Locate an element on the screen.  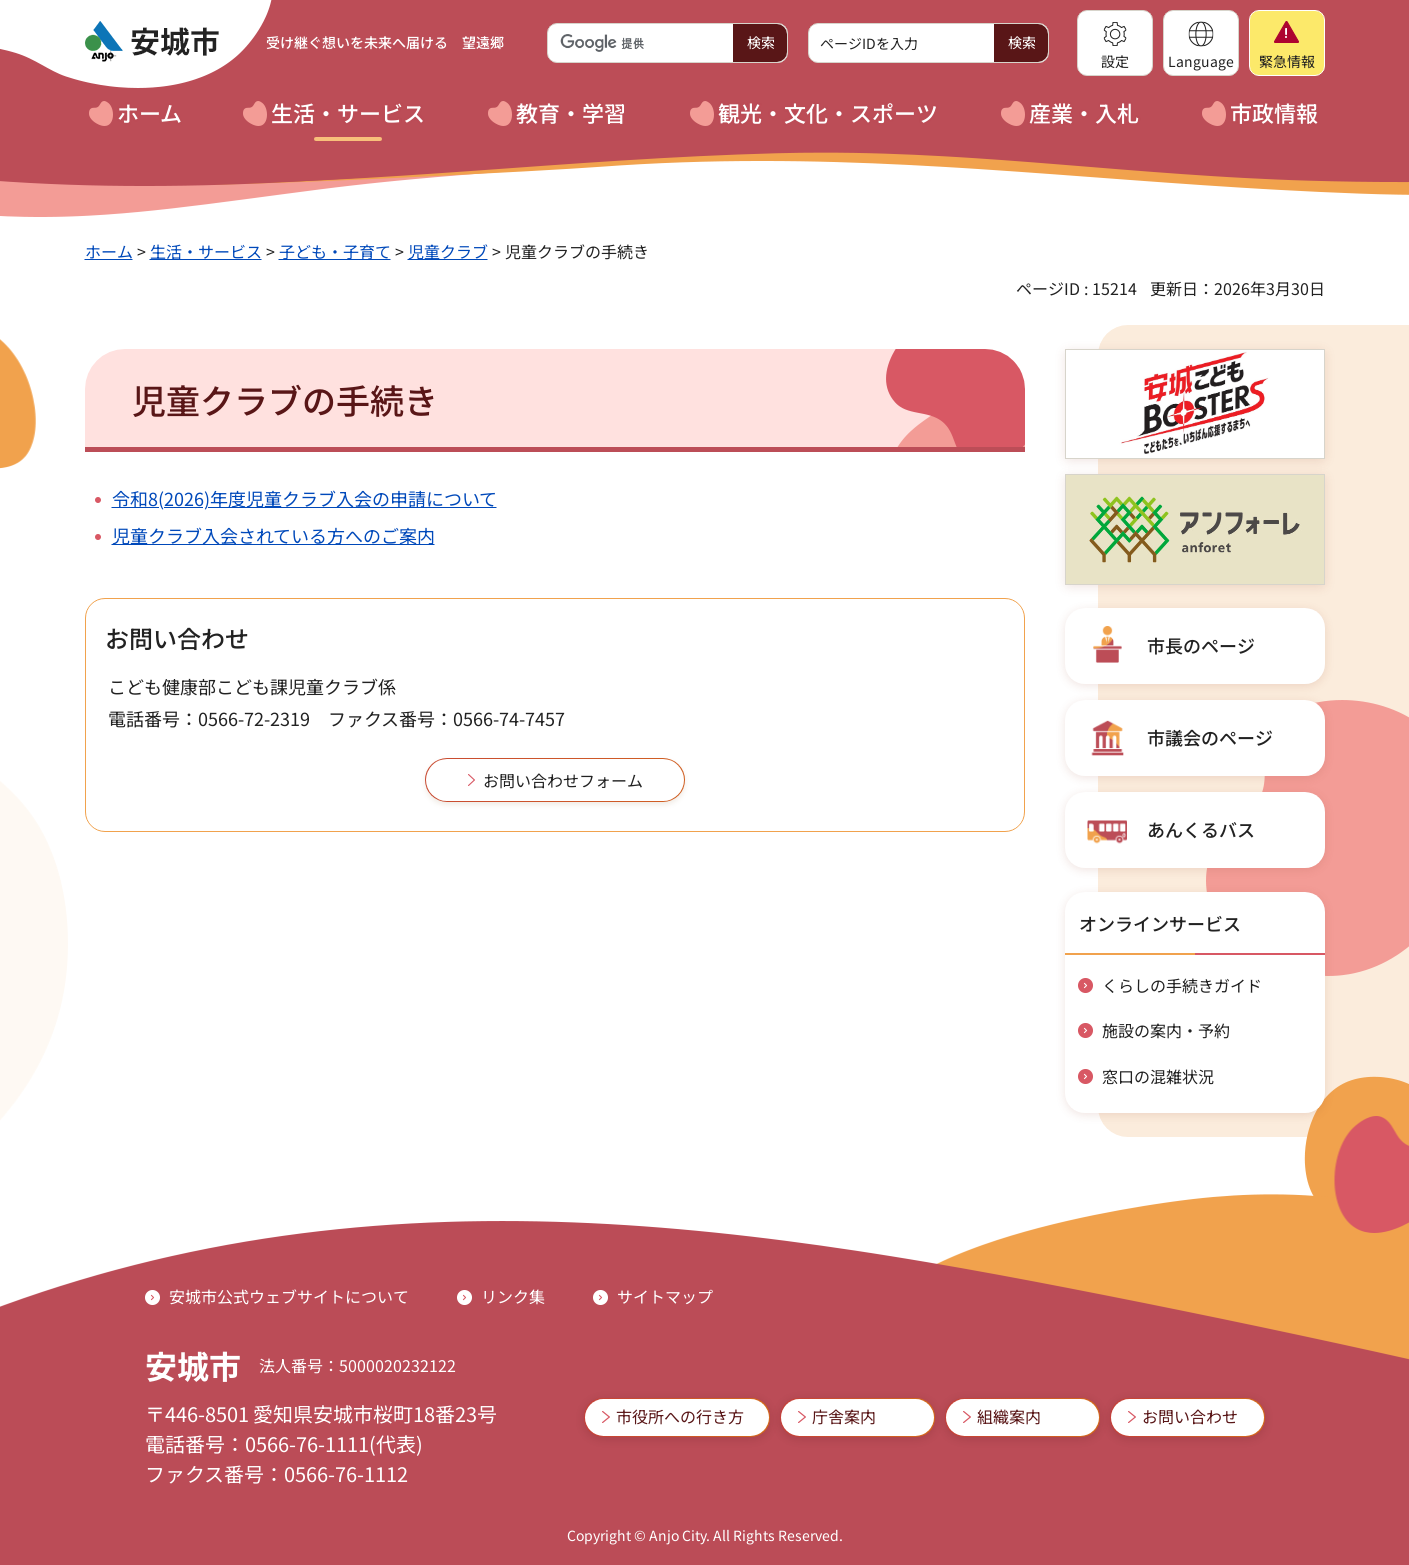
あんくるバス is located at coordinates (1201, 829).